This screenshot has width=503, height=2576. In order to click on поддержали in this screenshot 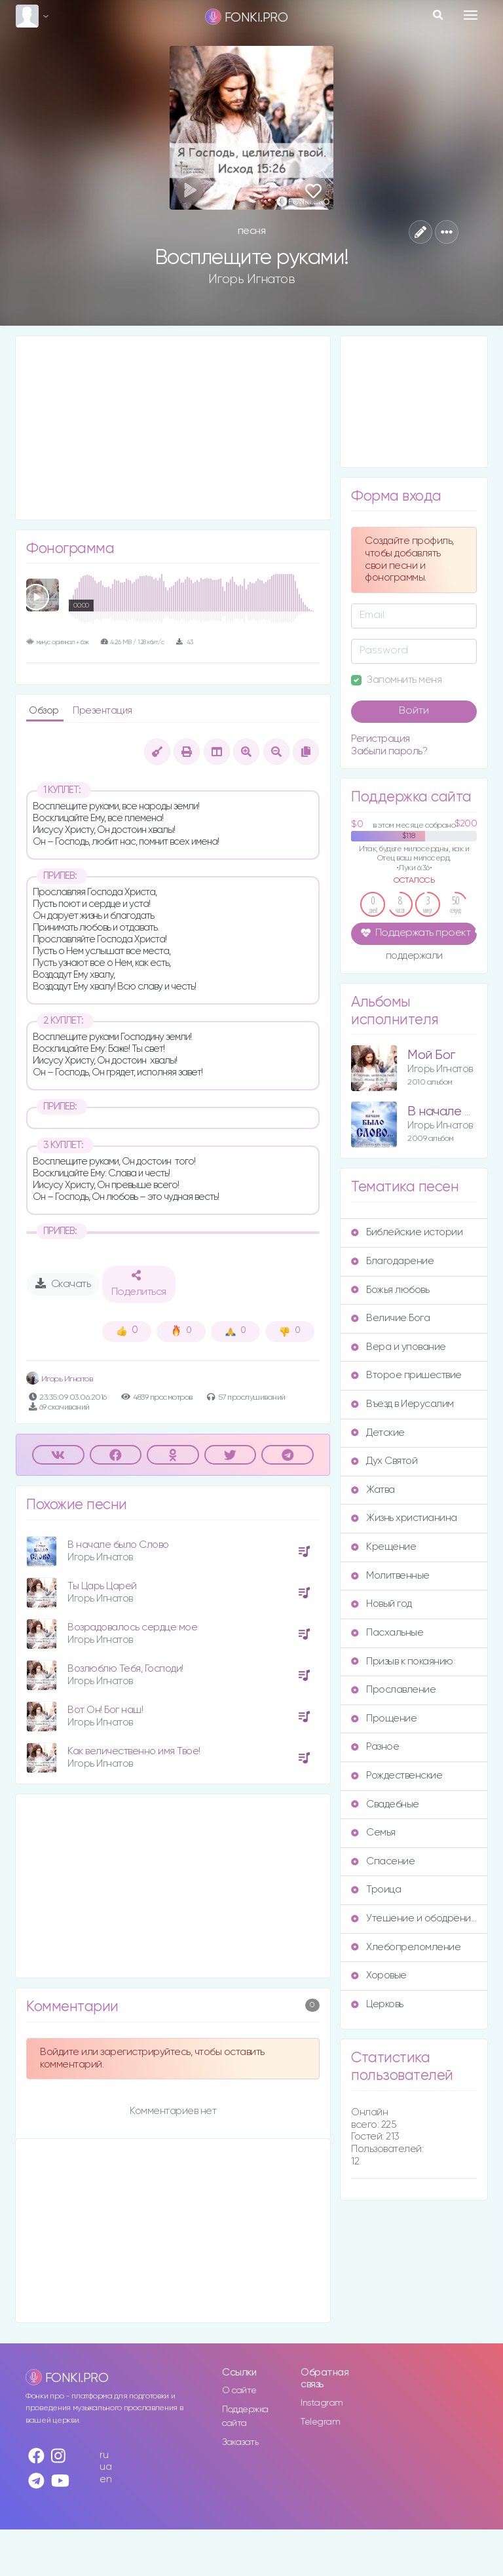, I will do `click(414, 957)`.